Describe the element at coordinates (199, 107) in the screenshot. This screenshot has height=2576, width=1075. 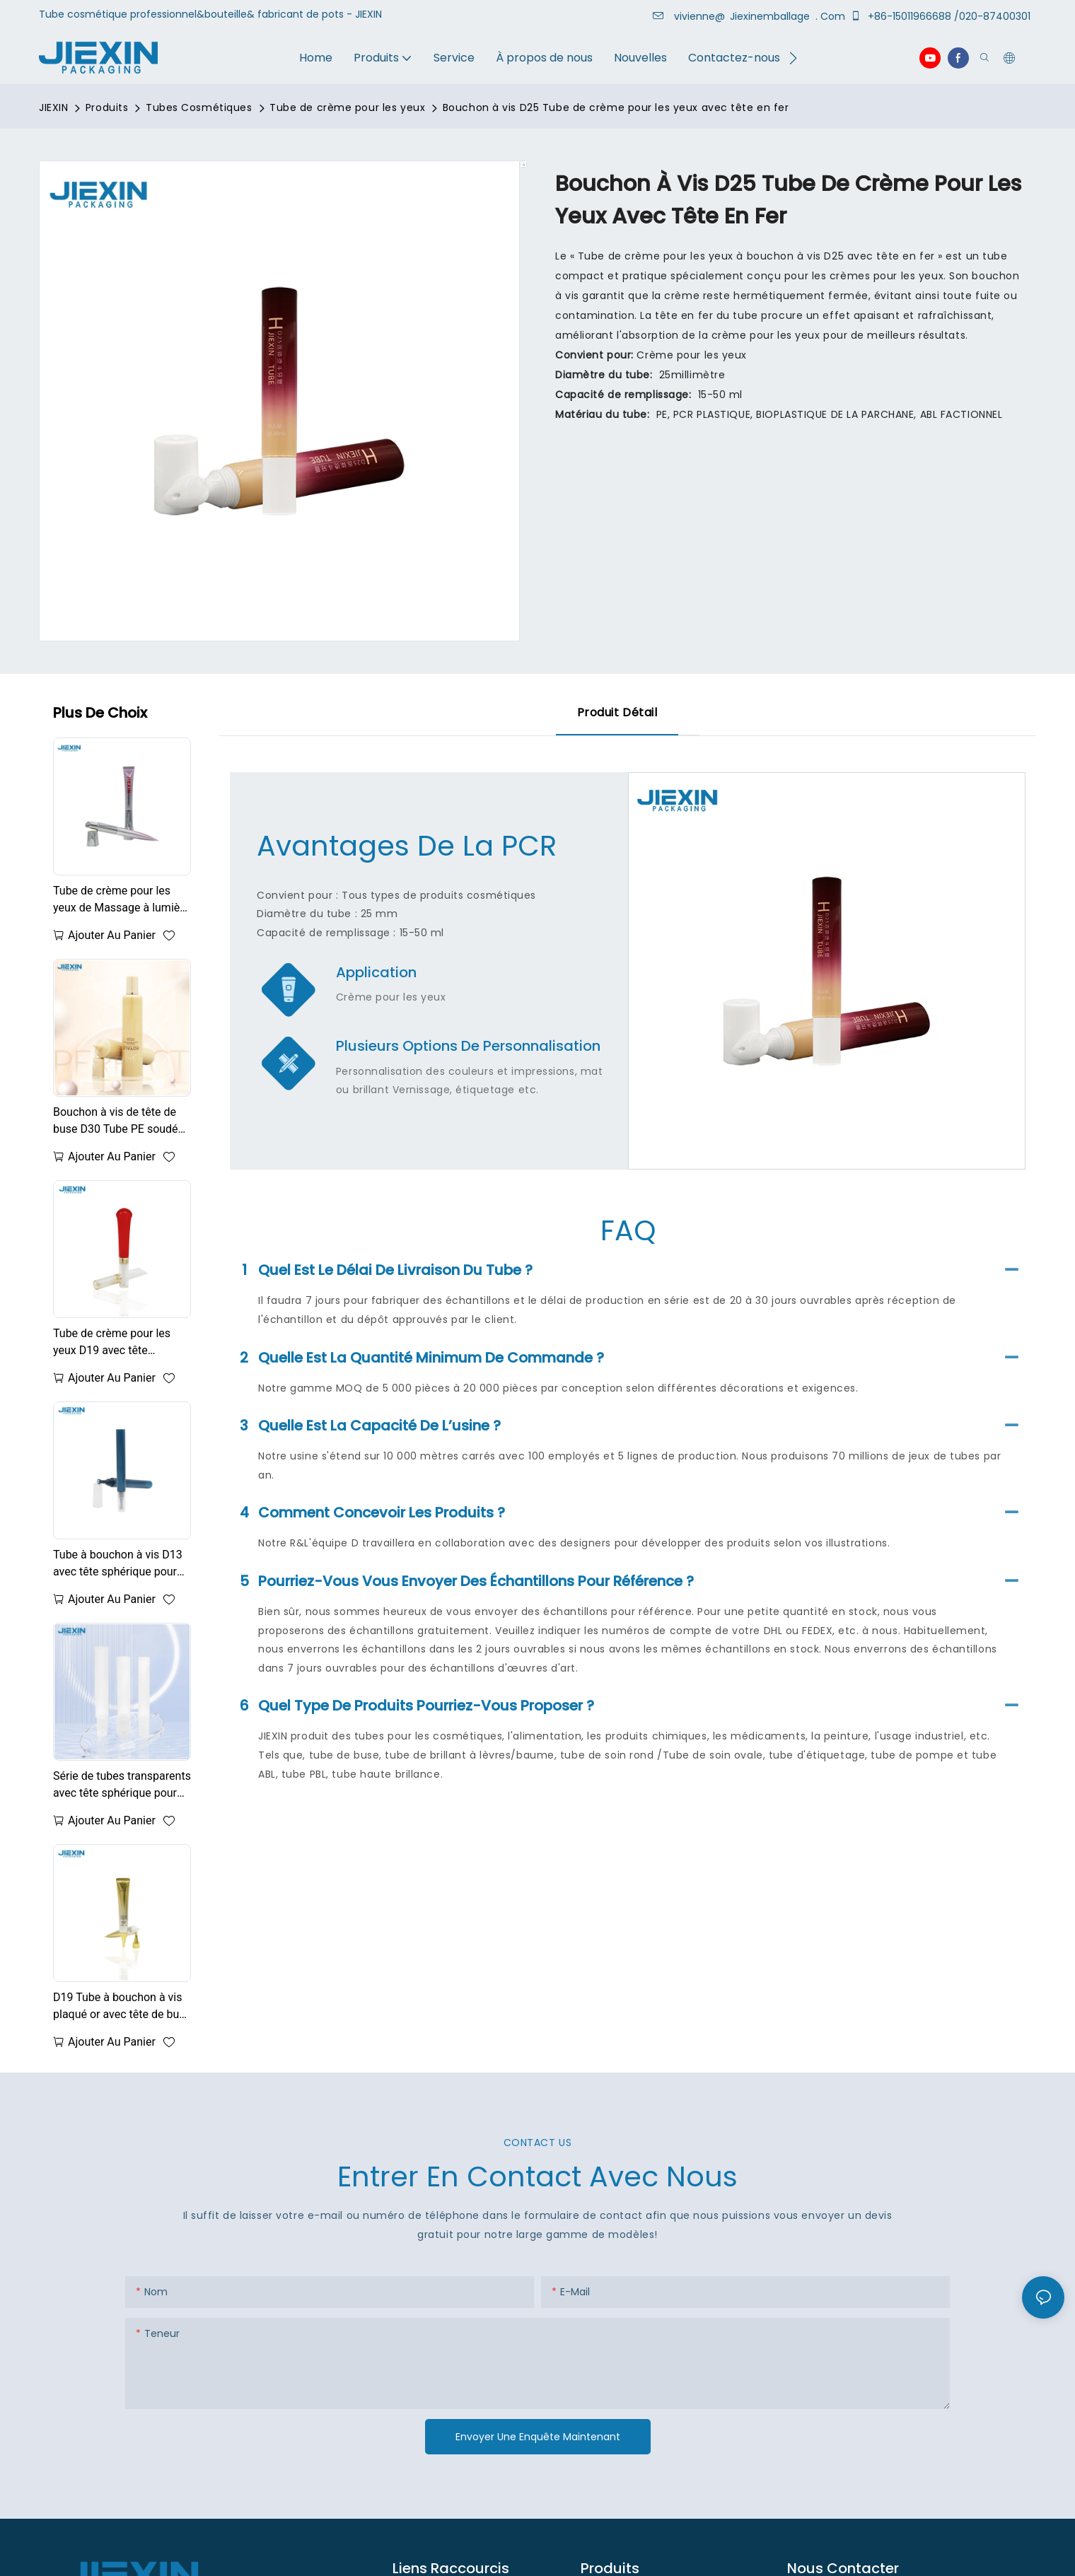
I see `Tubes Cosmétiques` at that location.